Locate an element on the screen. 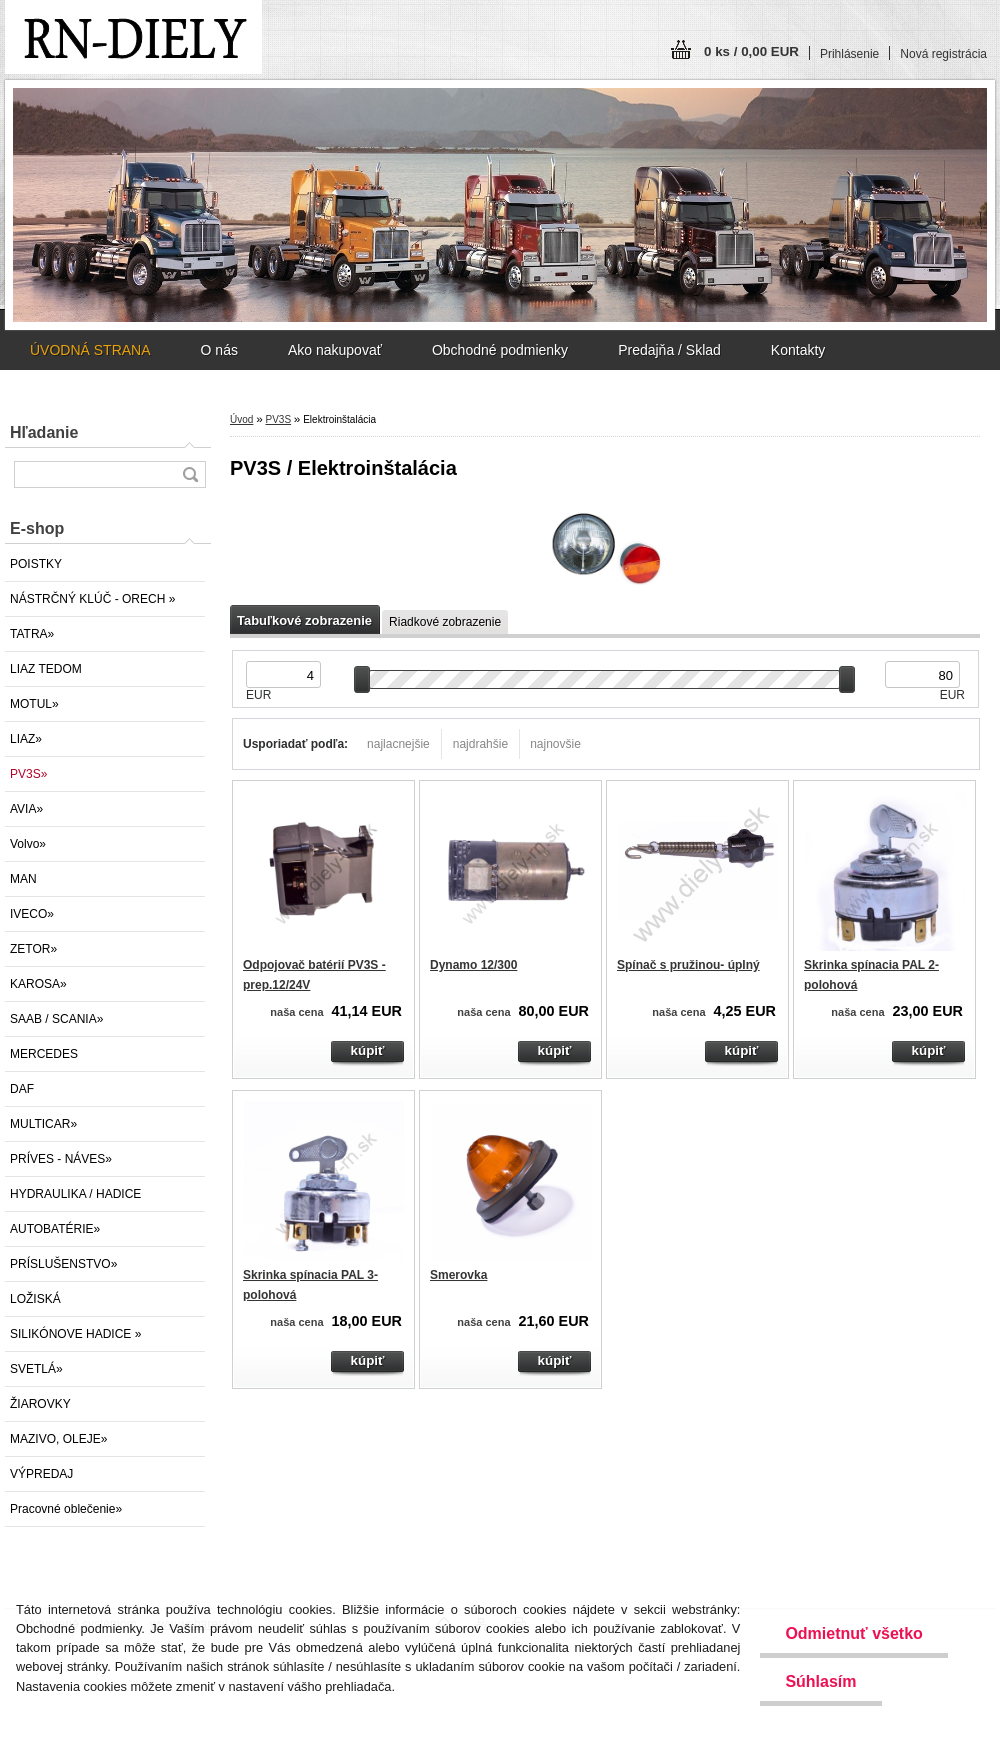 Image resolution: width=1000 pixels, height=1737 pixels. POISTKY is located at coordinates (36, 564).